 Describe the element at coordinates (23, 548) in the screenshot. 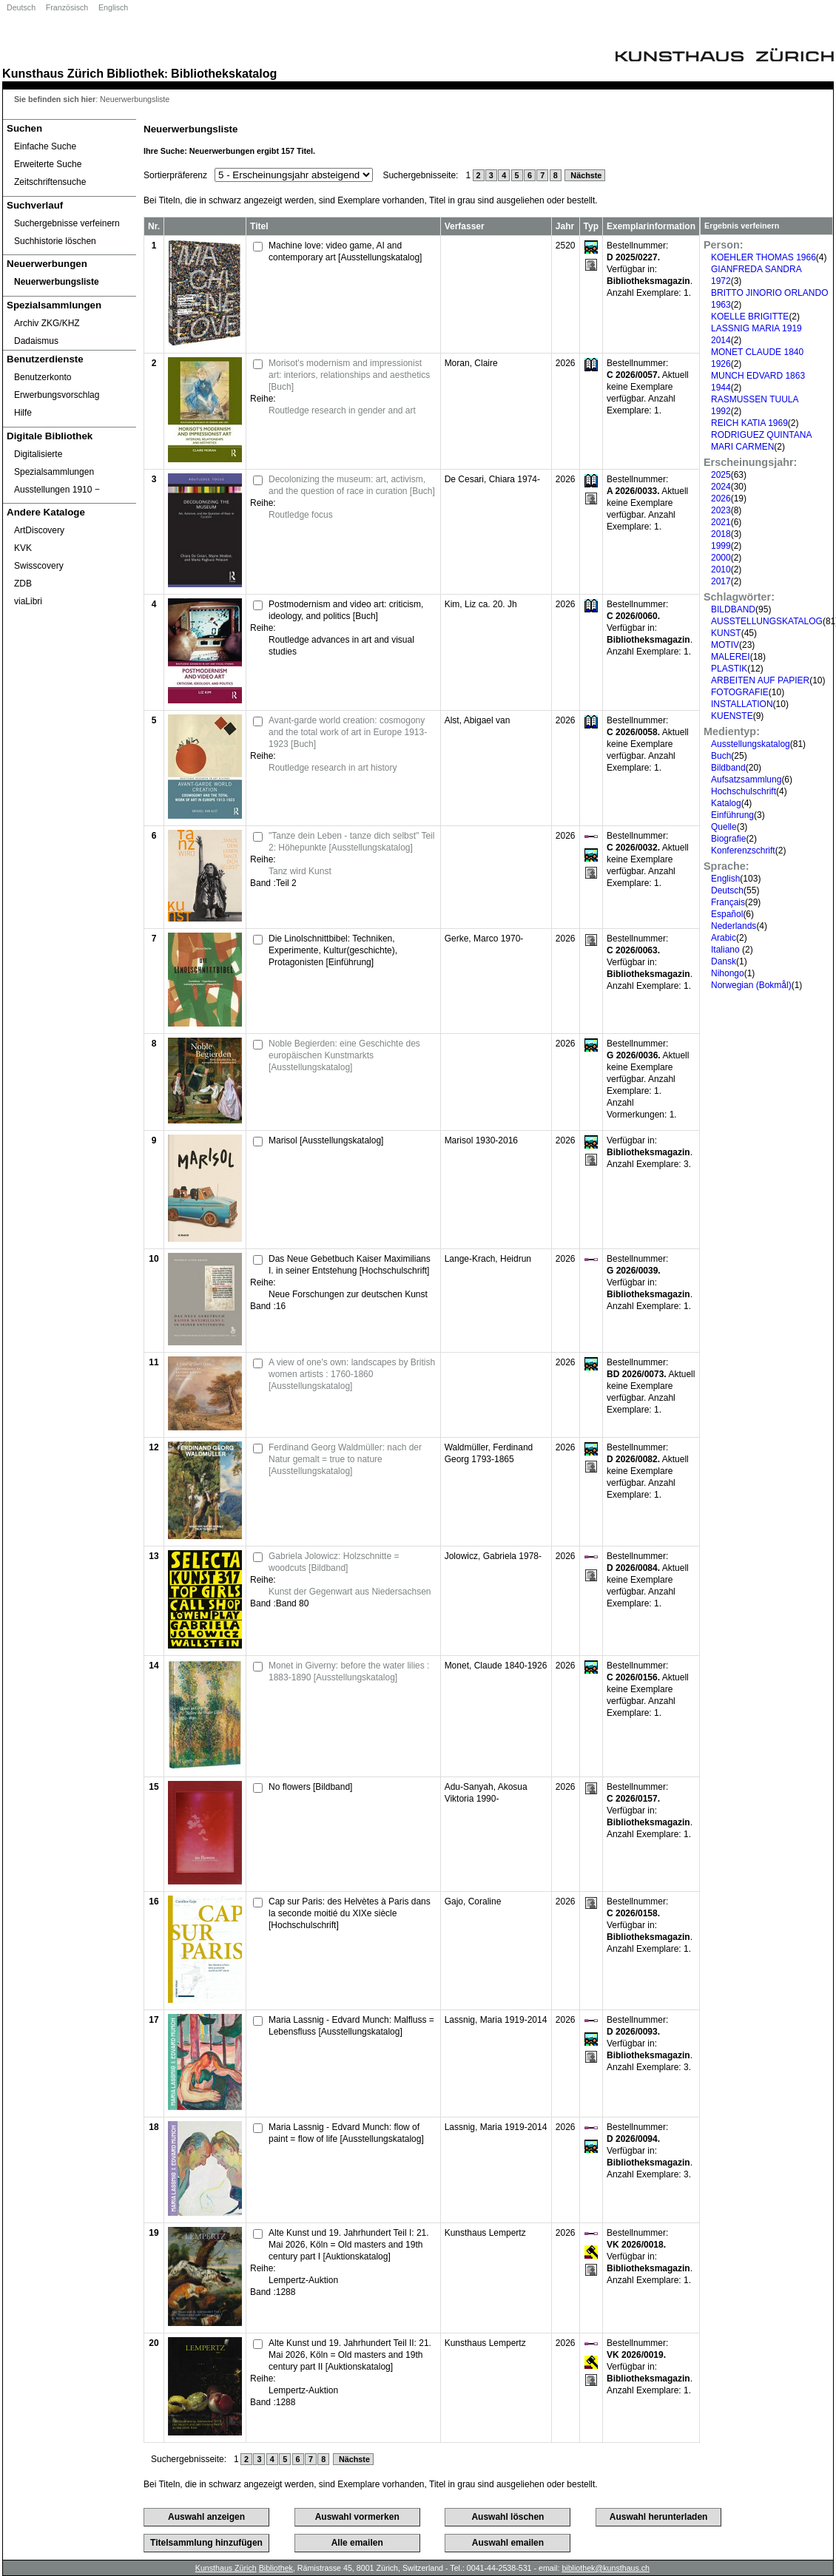

I see `KVK` at that location.